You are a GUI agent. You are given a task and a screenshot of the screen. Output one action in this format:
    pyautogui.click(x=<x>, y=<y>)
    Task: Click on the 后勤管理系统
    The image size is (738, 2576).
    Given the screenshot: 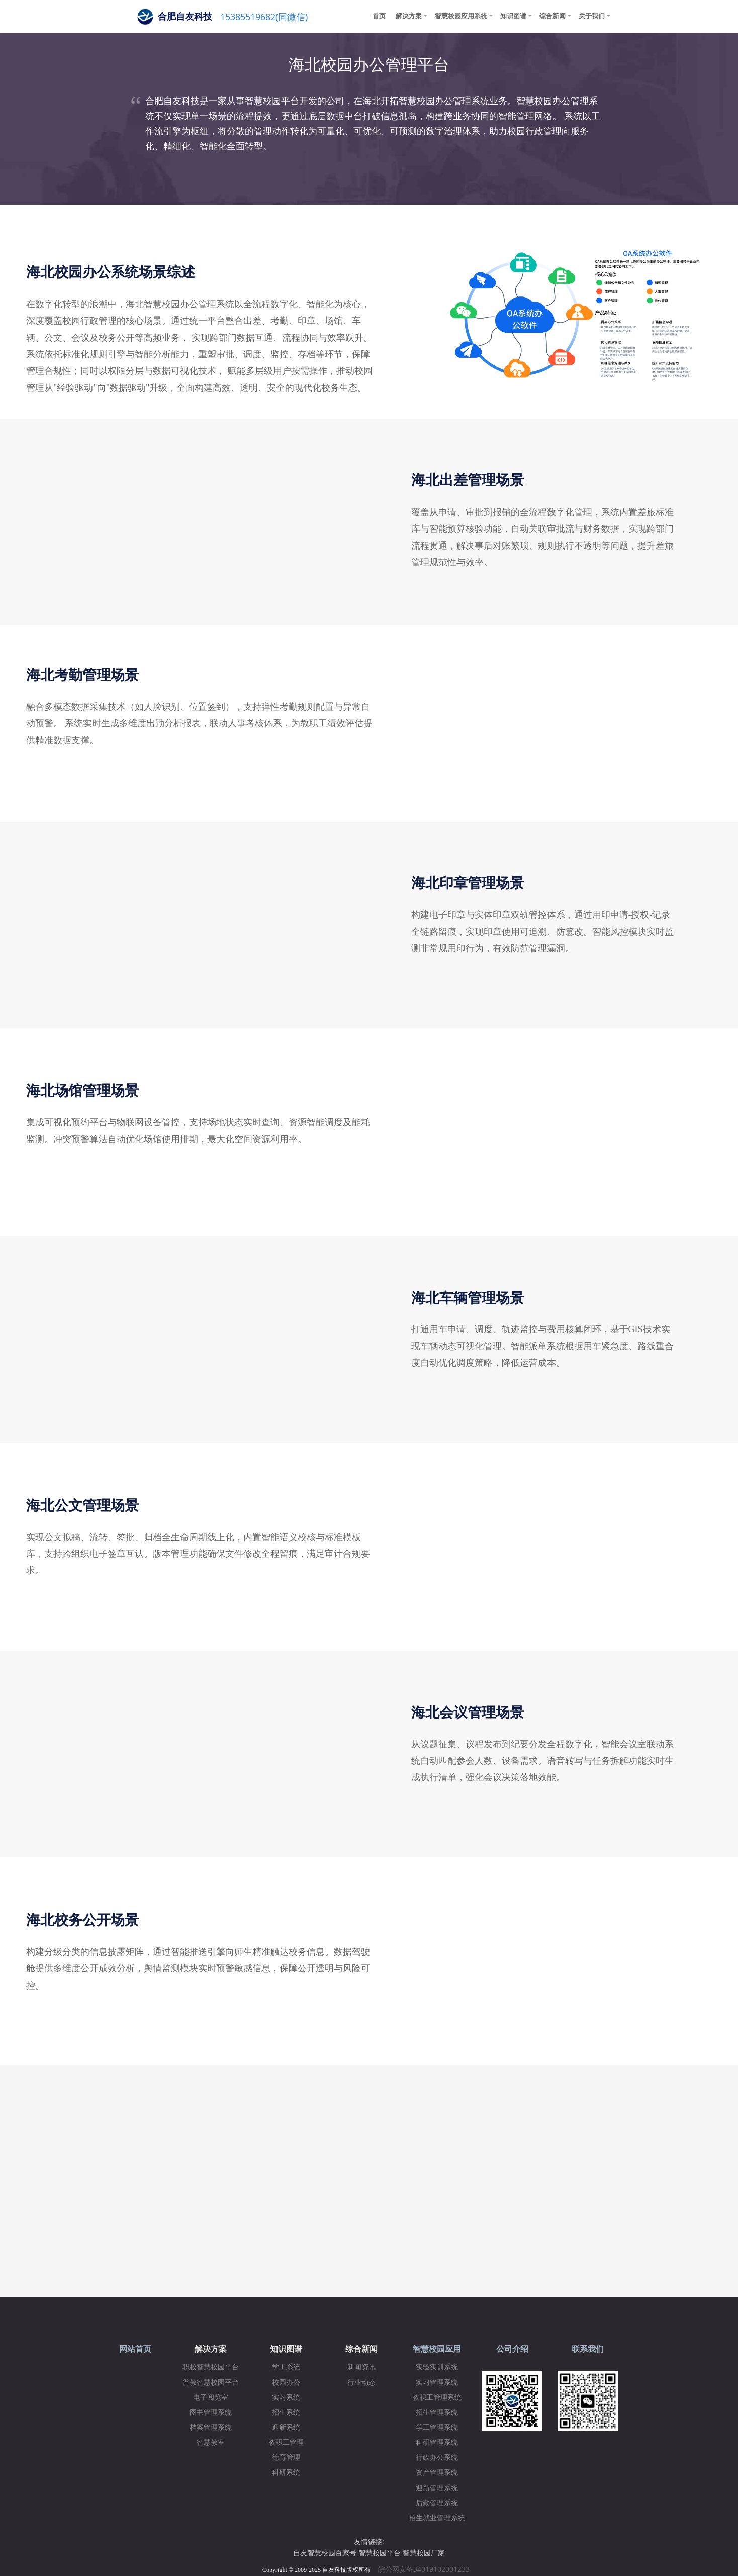 What is the action you would take?
    pyautogui.click(x=437, y=2503)
    